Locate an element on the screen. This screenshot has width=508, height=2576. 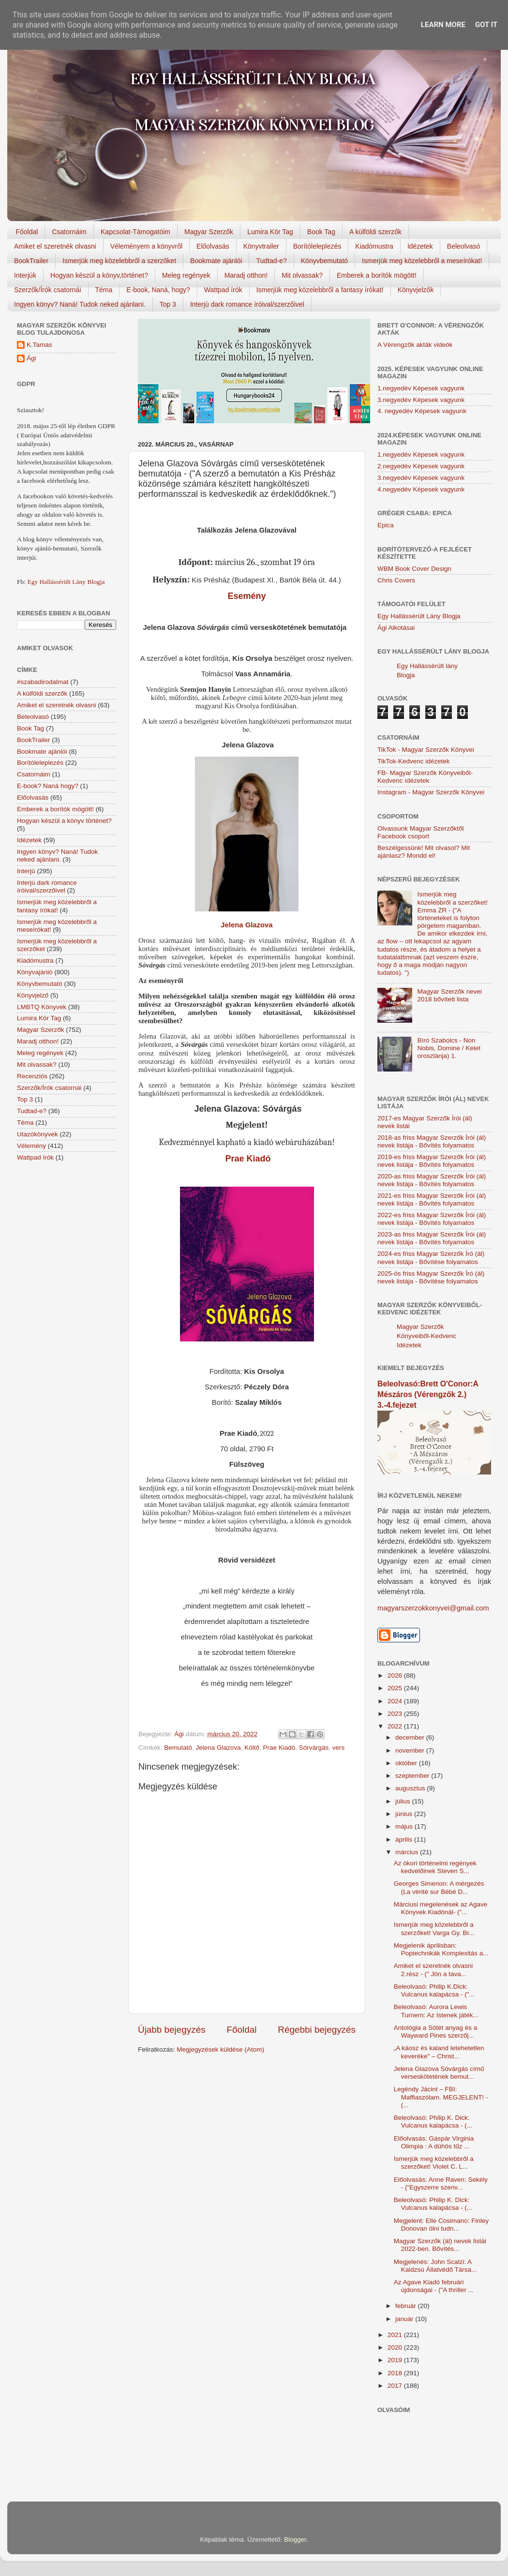
Beszélgessünk! Mit olvasol? Mit ajánlasz? Mondd el! is located at coordinates (423, 851).